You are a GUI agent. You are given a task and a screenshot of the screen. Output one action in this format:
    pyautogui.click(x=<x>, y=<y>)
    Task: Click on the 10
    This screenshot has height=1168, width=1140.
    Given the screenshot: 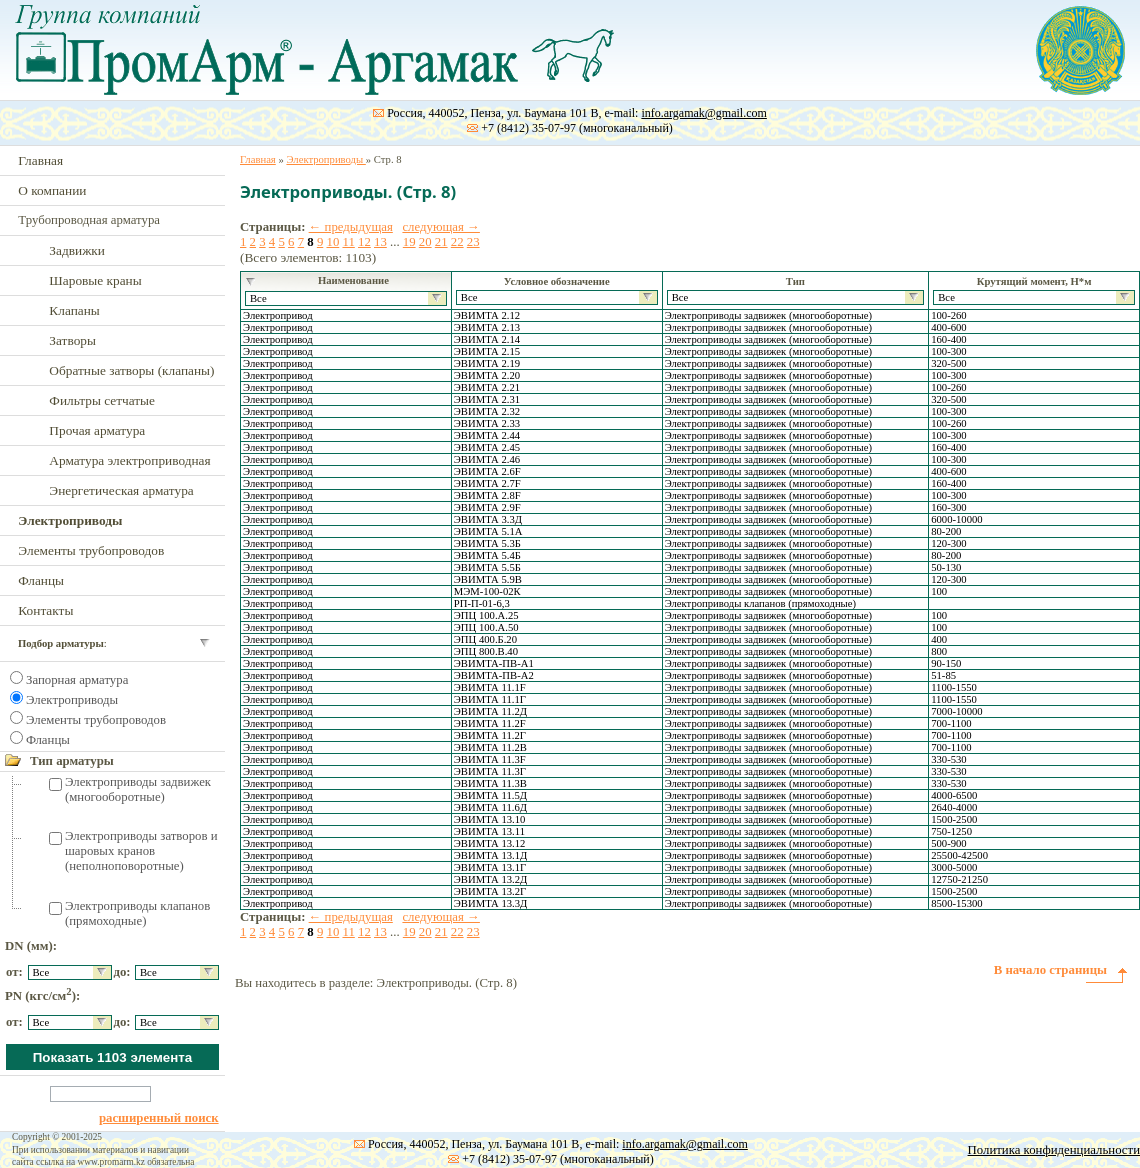 What is the action you would take?
    pyautogui.click(x=332, y=242)
    